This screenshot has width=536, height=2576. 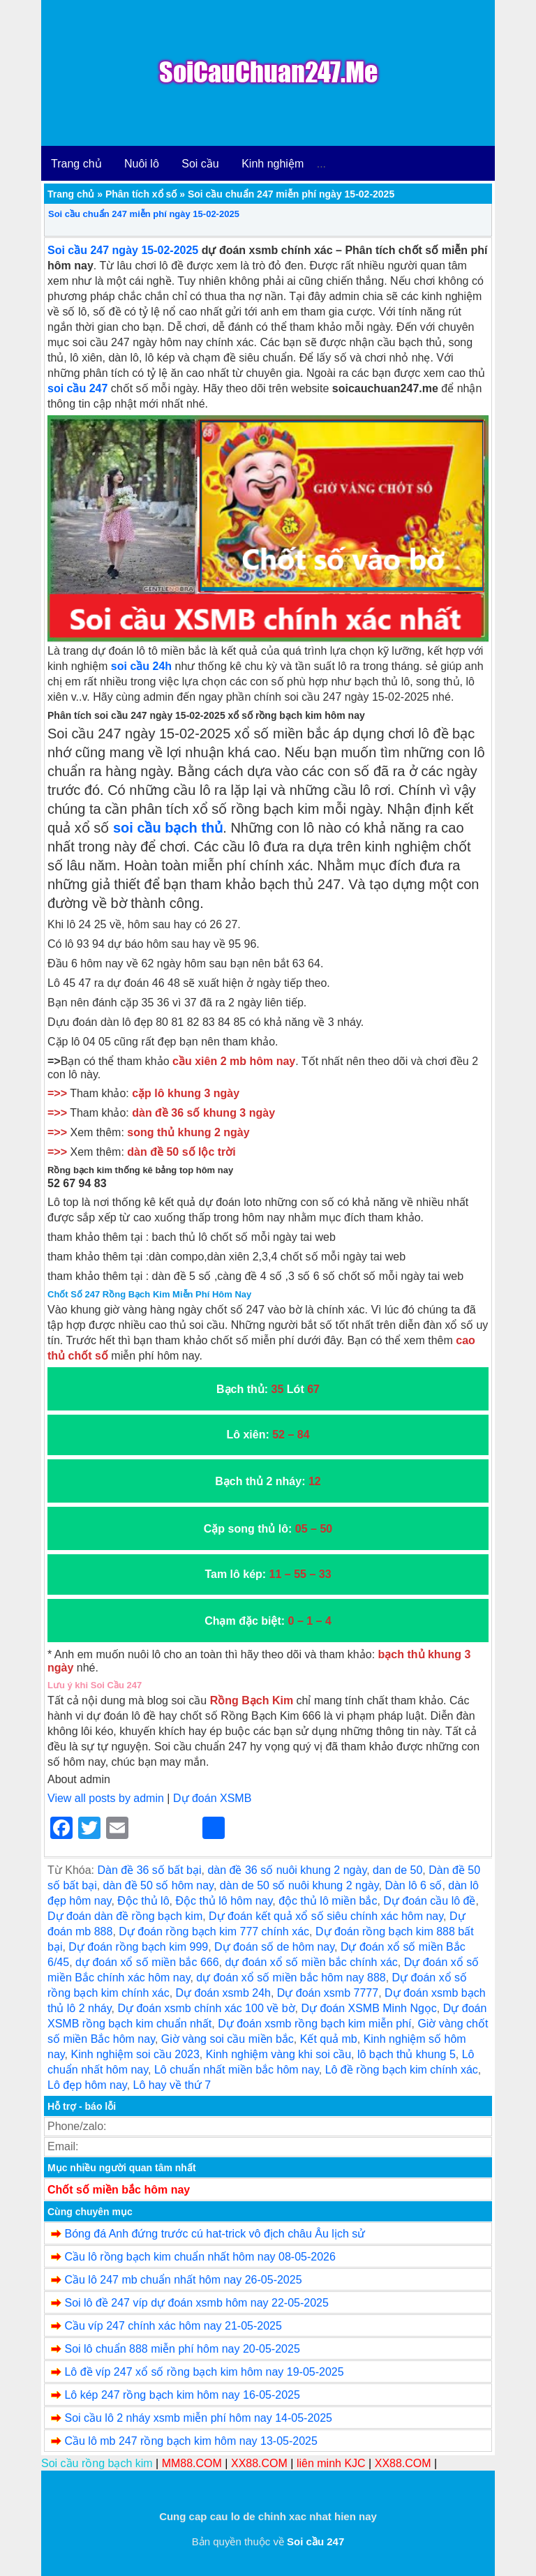 What do you see at coordinates (223, 1901) in the screenshot?
I see `Độc thủ lô hôm nay` at bounding box center [223, 1901].